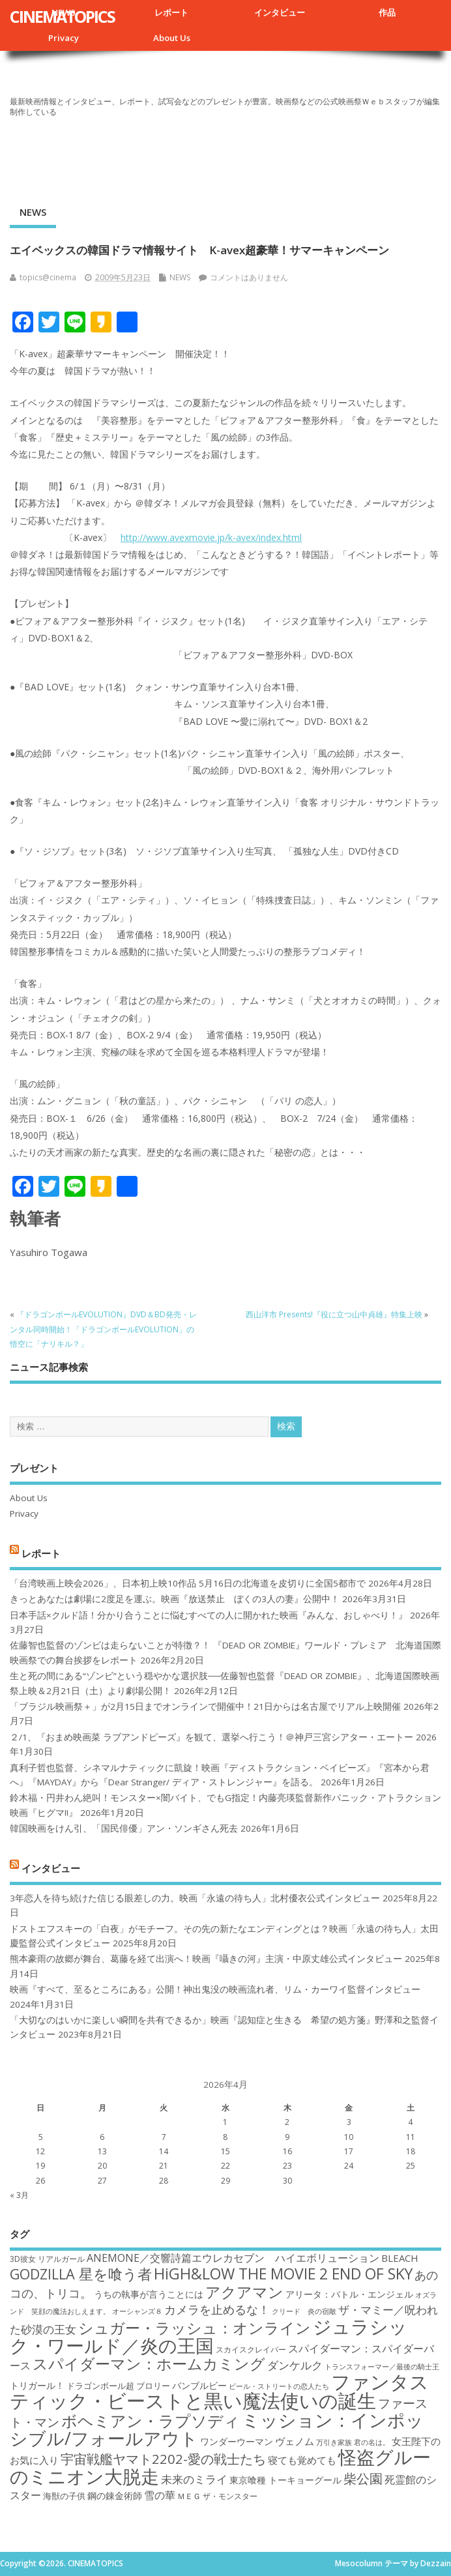 Image resolution: width=451 pixels, height=2576 pixels. I want to click on スカイスクレイパー [スカイスクレイパー (17個の項目)], so click(251, 2349).